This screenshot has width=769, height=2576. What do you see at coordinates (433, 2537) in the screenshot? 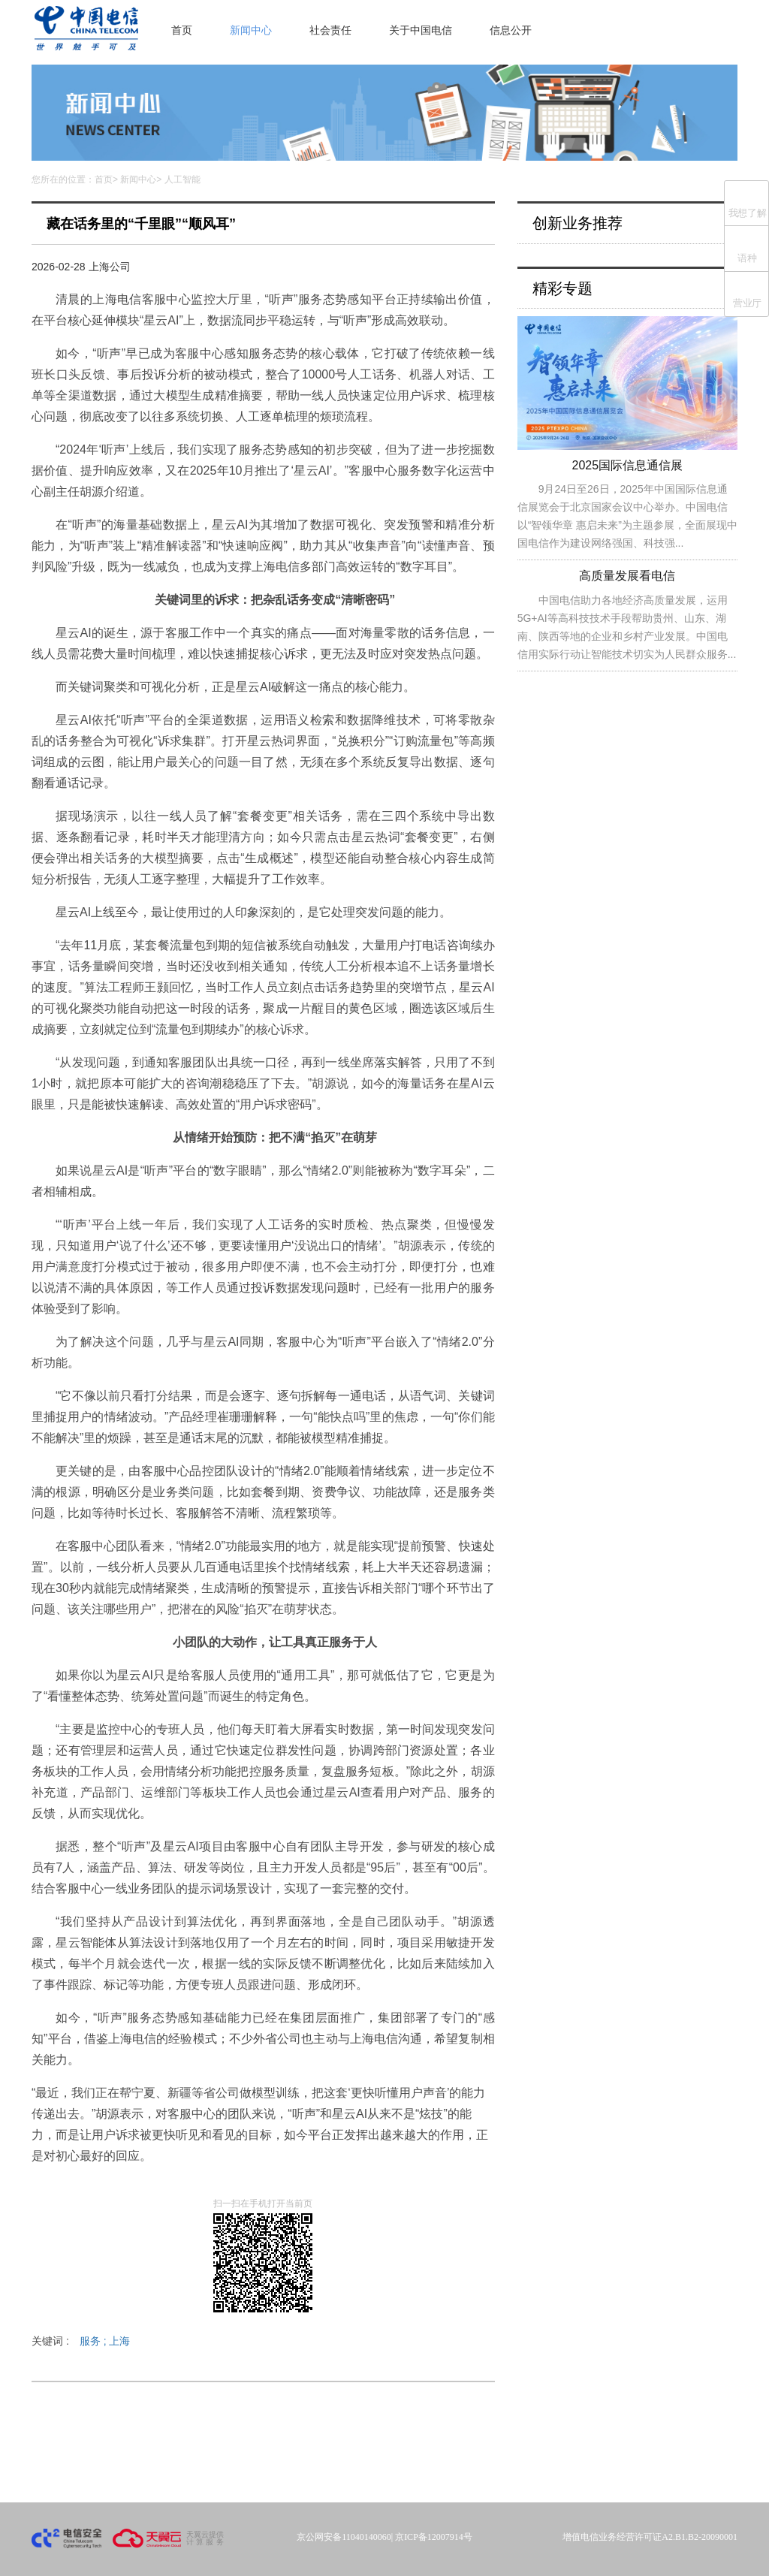
I see `京ICP备12007914号` at bounding box center [433, 2537].